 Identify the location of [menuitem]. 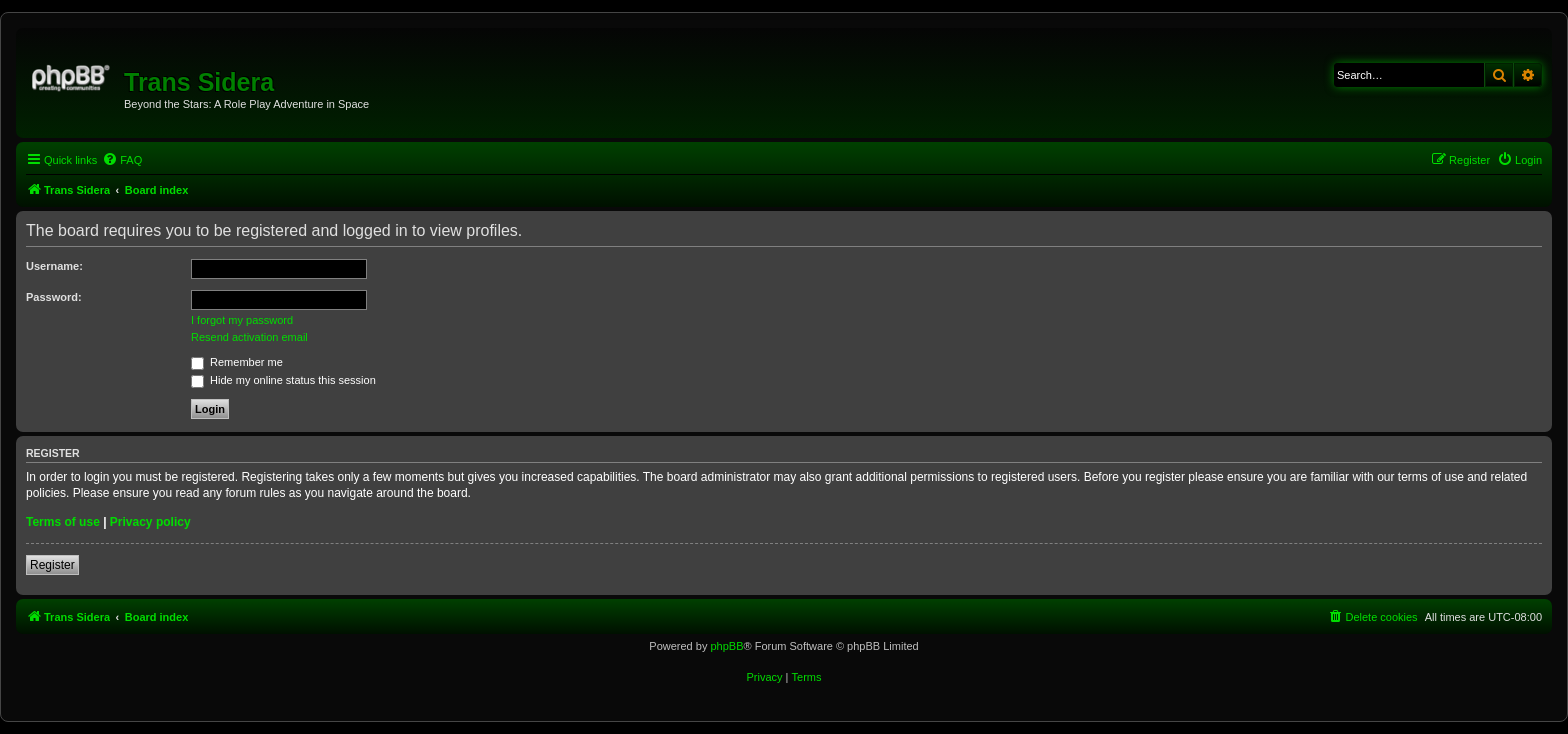
(122, 160).